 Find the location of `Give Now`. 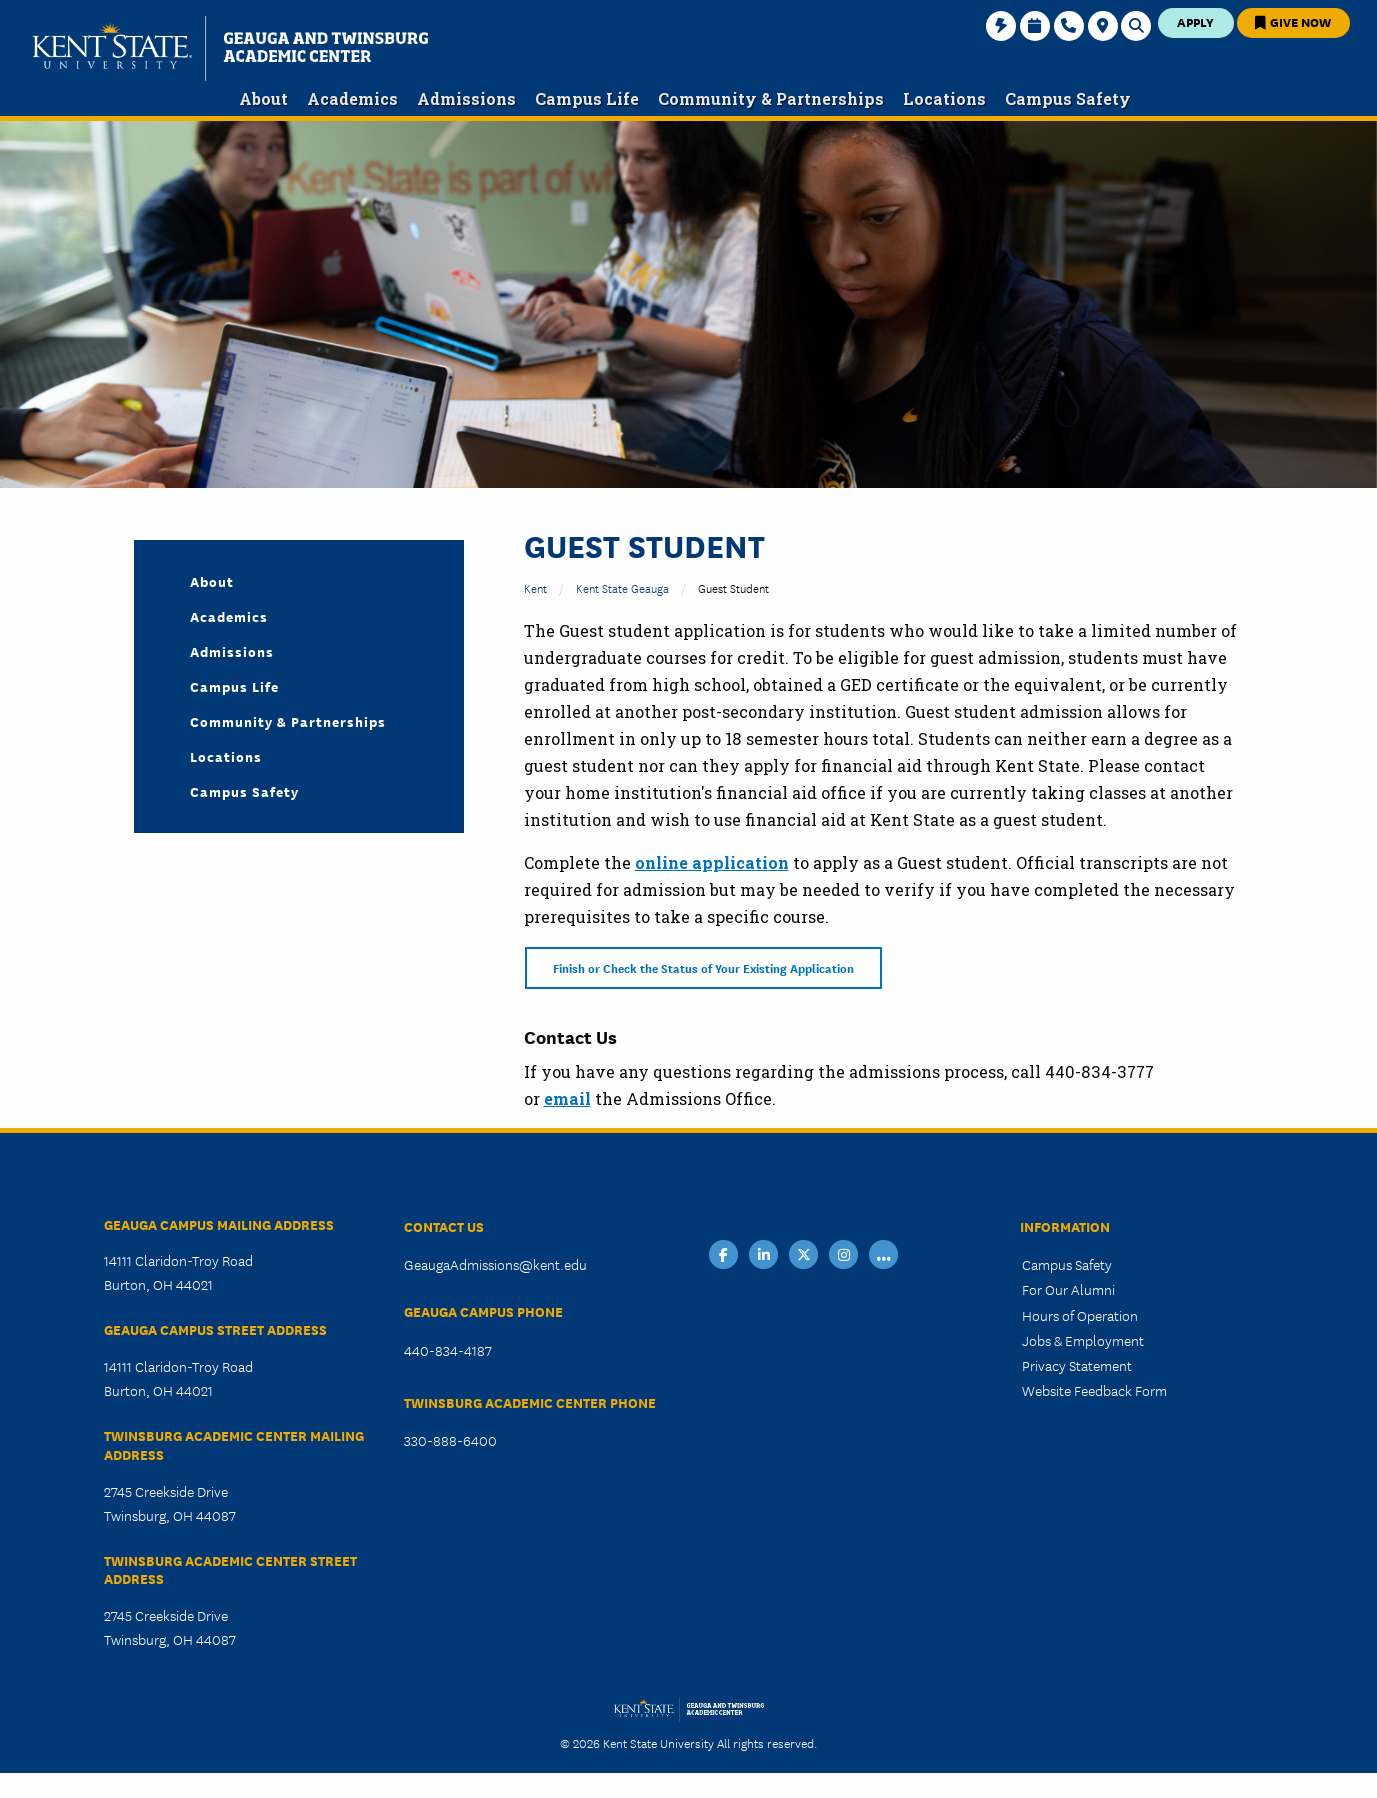

Give Now is located at coordinates (1293, 21).